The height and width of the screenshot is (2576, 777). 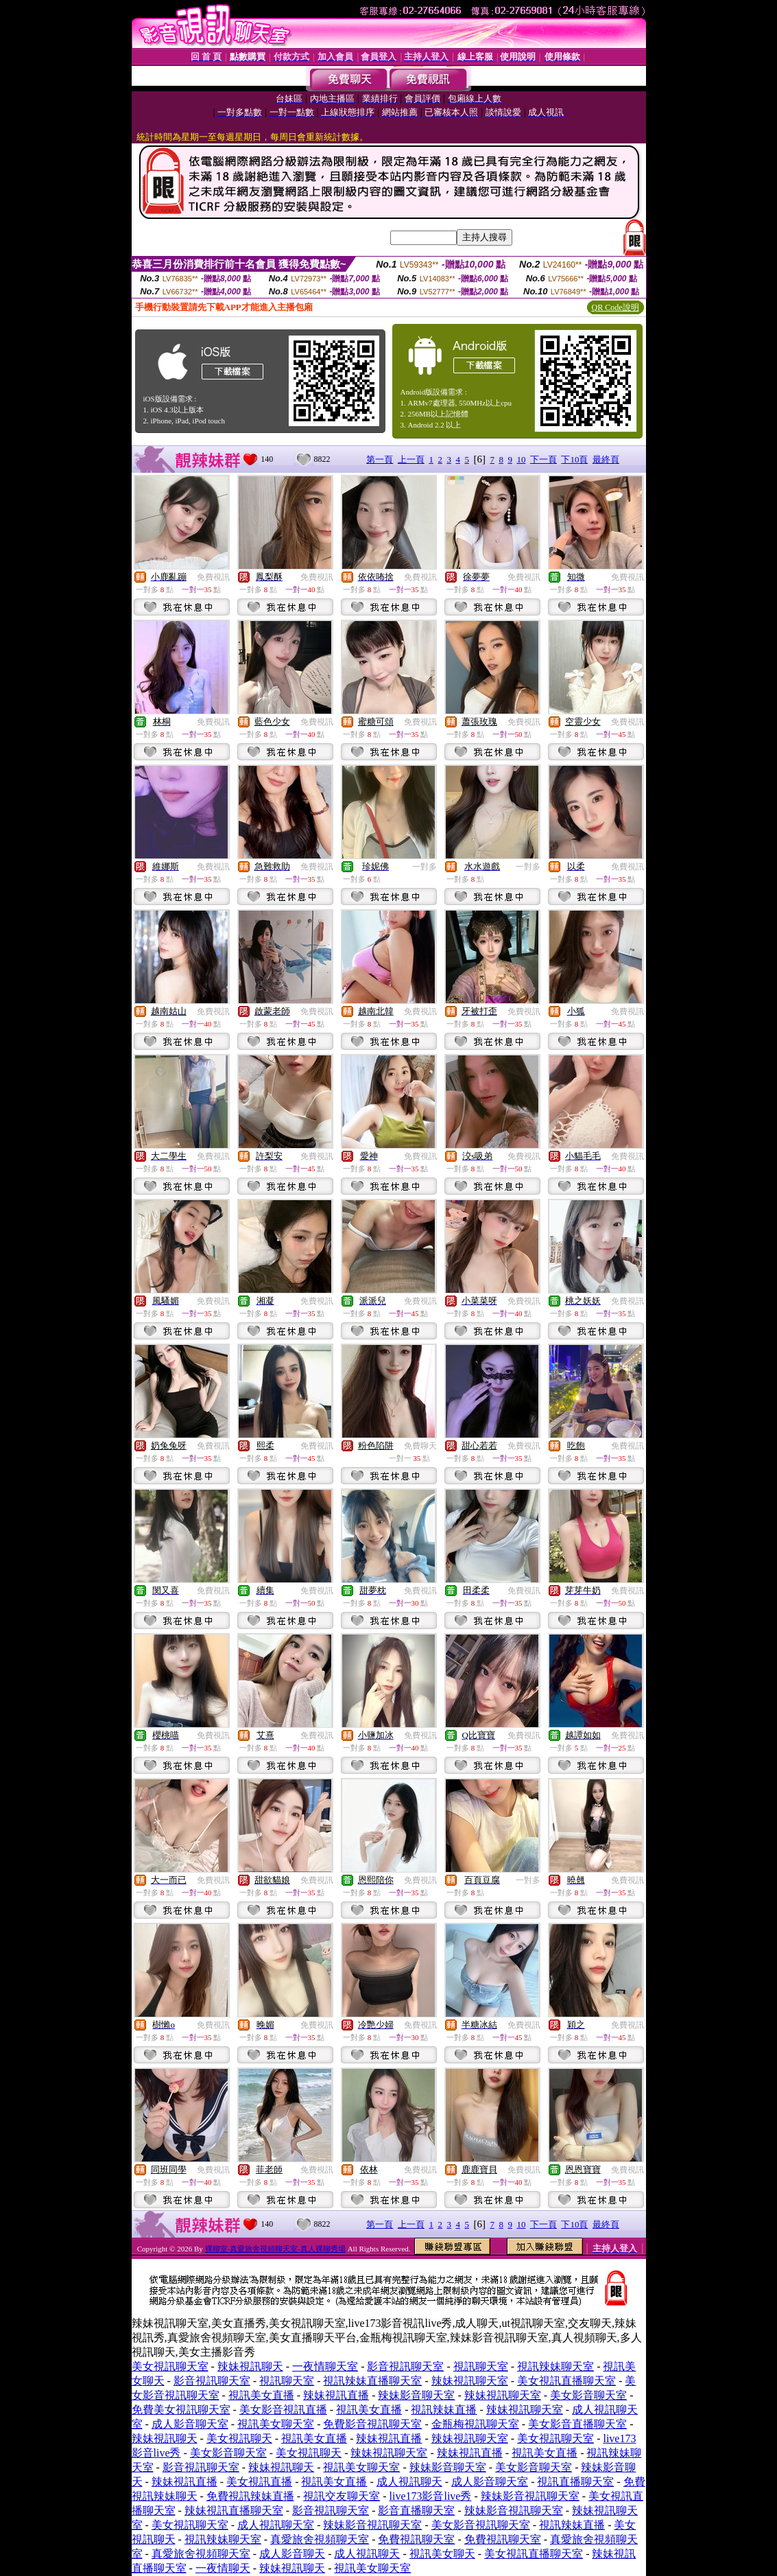 What do you see at coordinates (325, 2366) in the screenshot?
I see `一夜情聊天室` at bounding box center [325, 2366].